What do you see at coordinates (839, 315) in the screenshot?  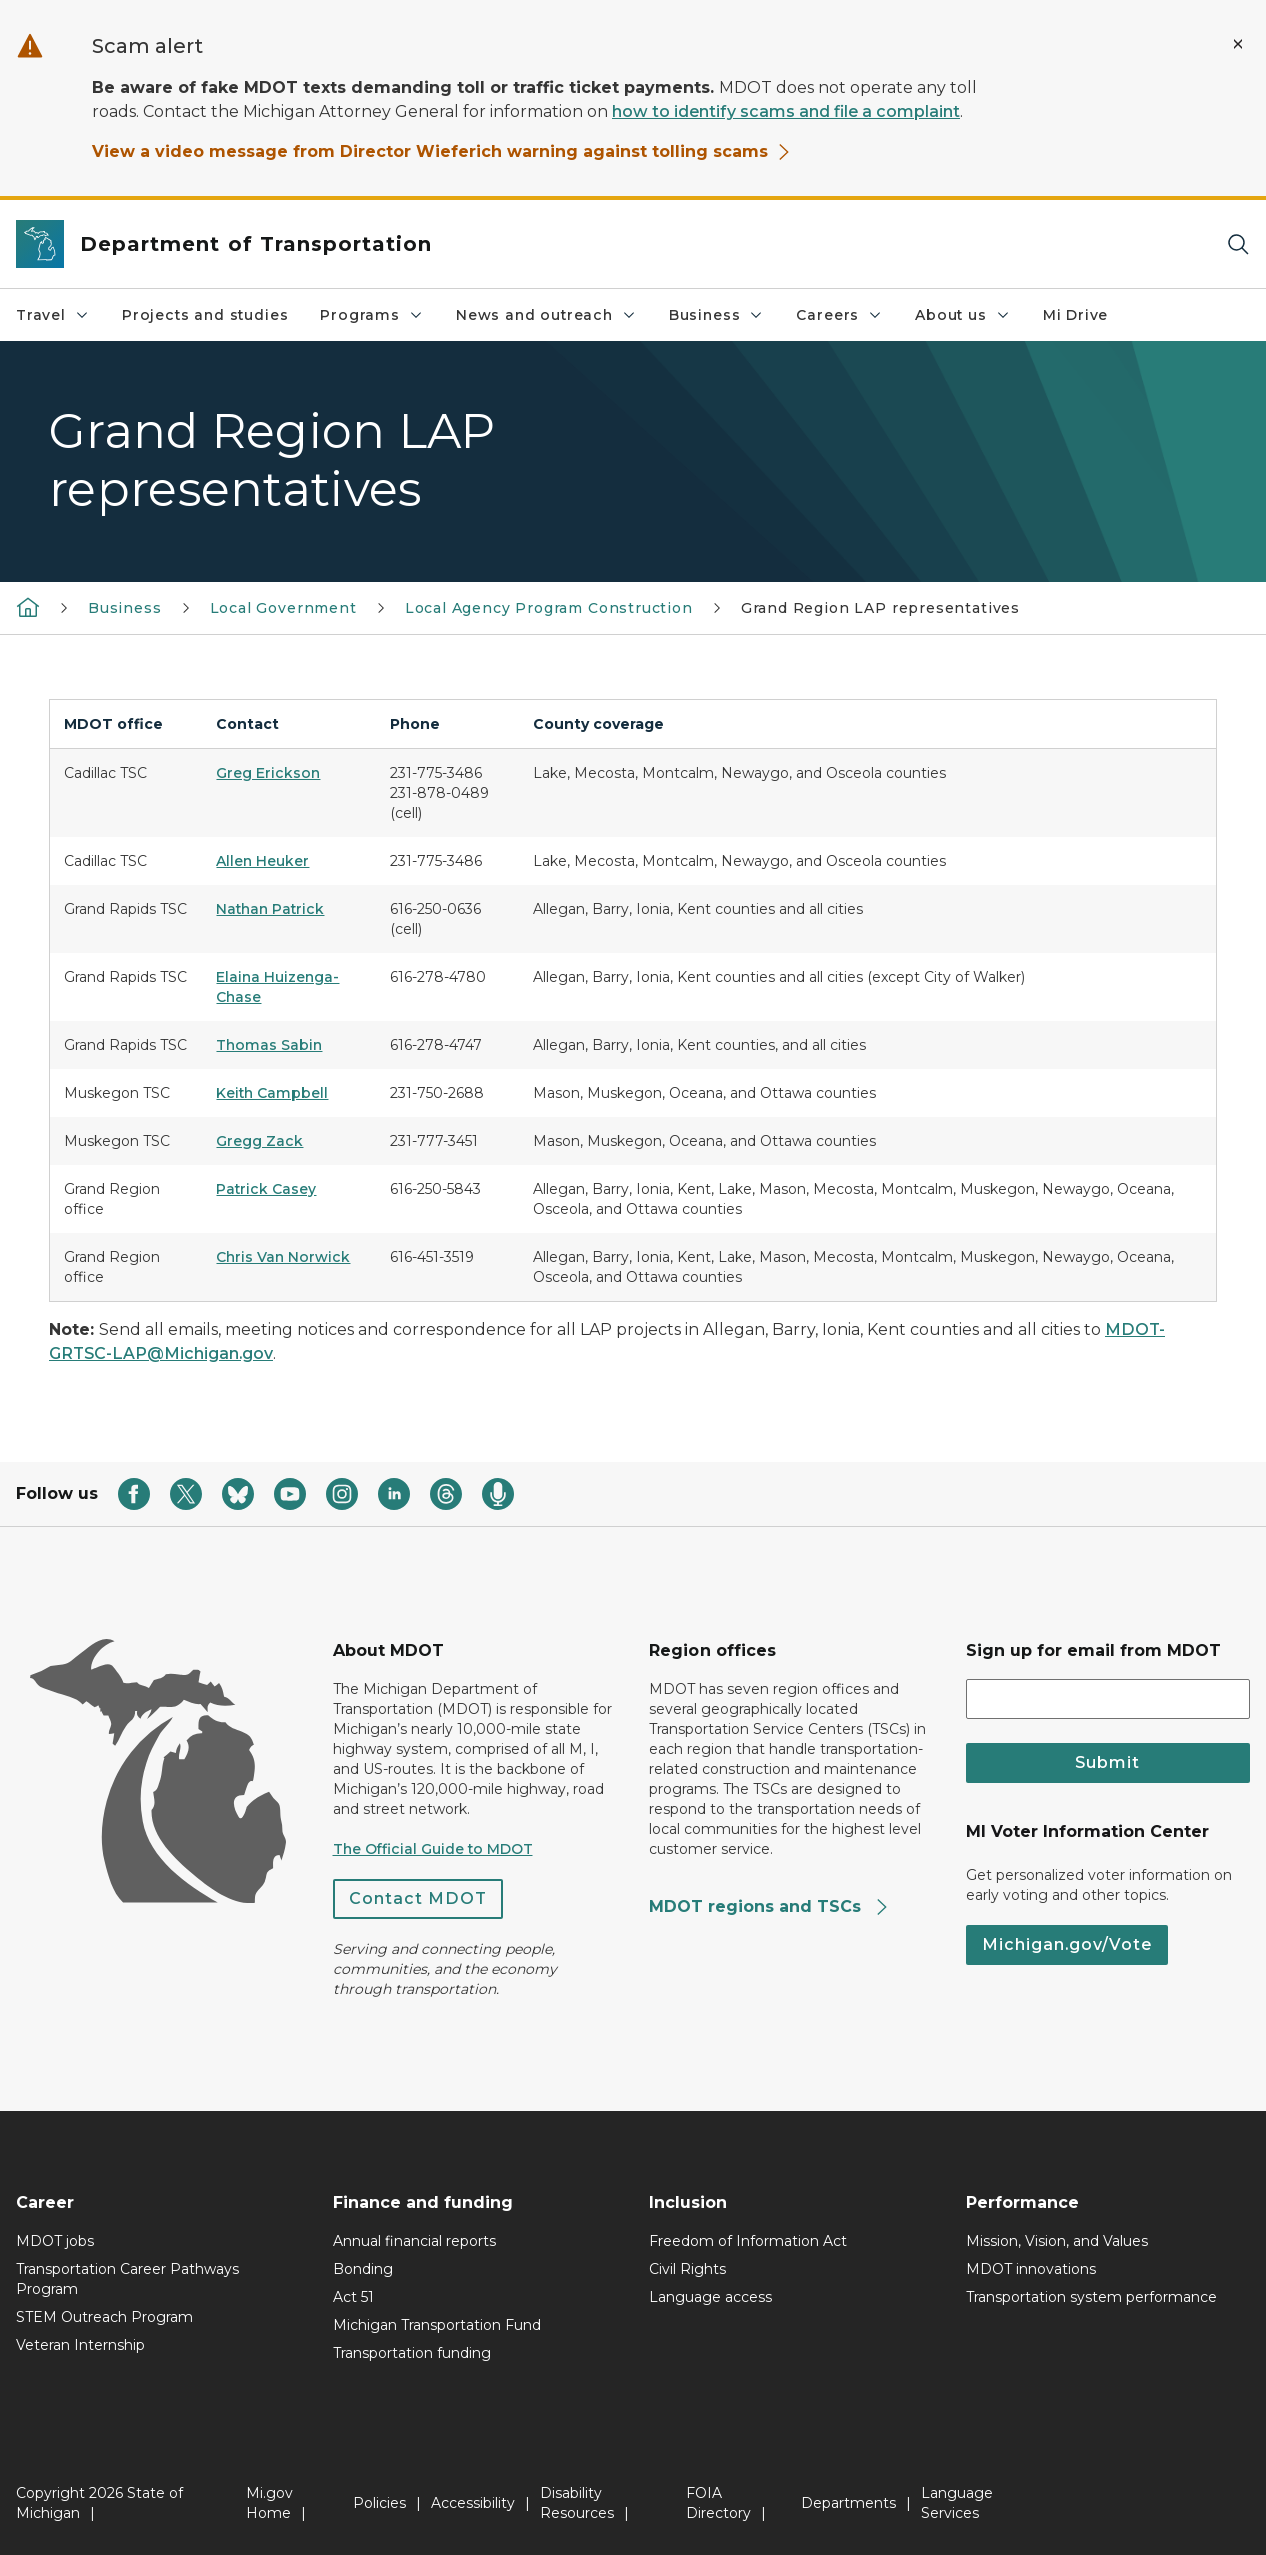 I see `Careers` at bounding box center [839, 315].